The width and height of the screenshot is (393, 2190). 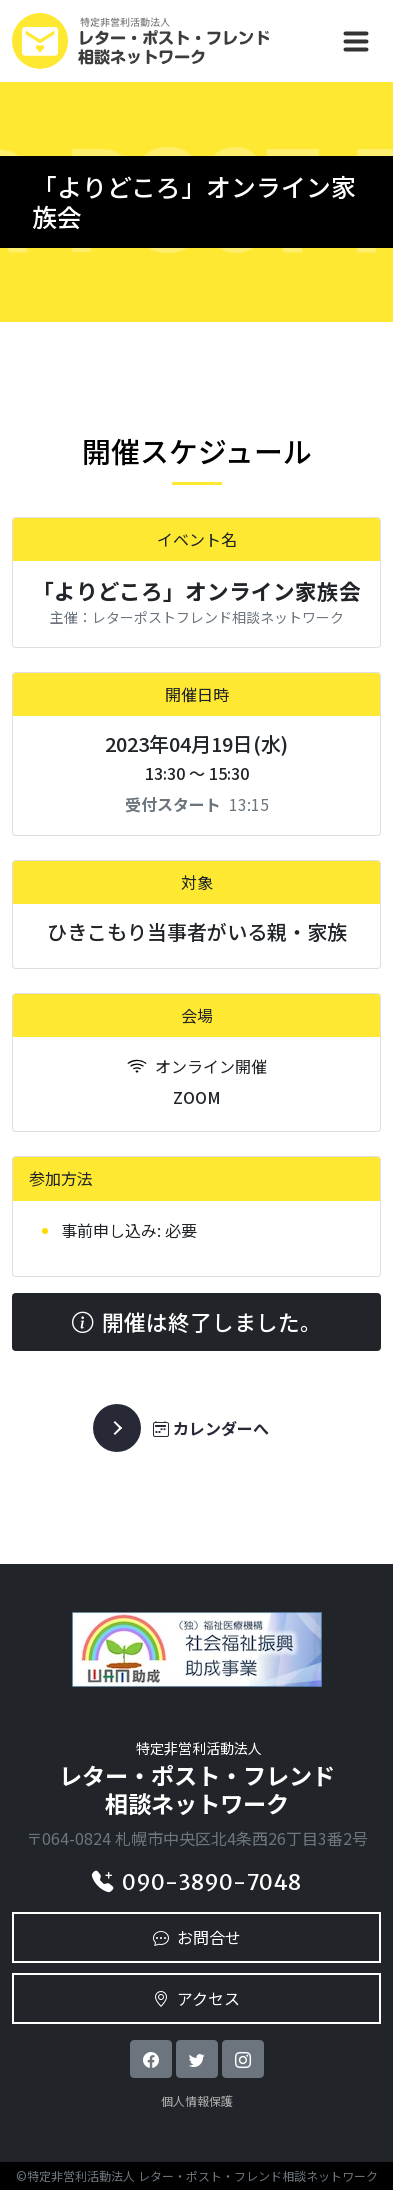 I want to click on 090-3890-7048, so click(x=196, y=1882).